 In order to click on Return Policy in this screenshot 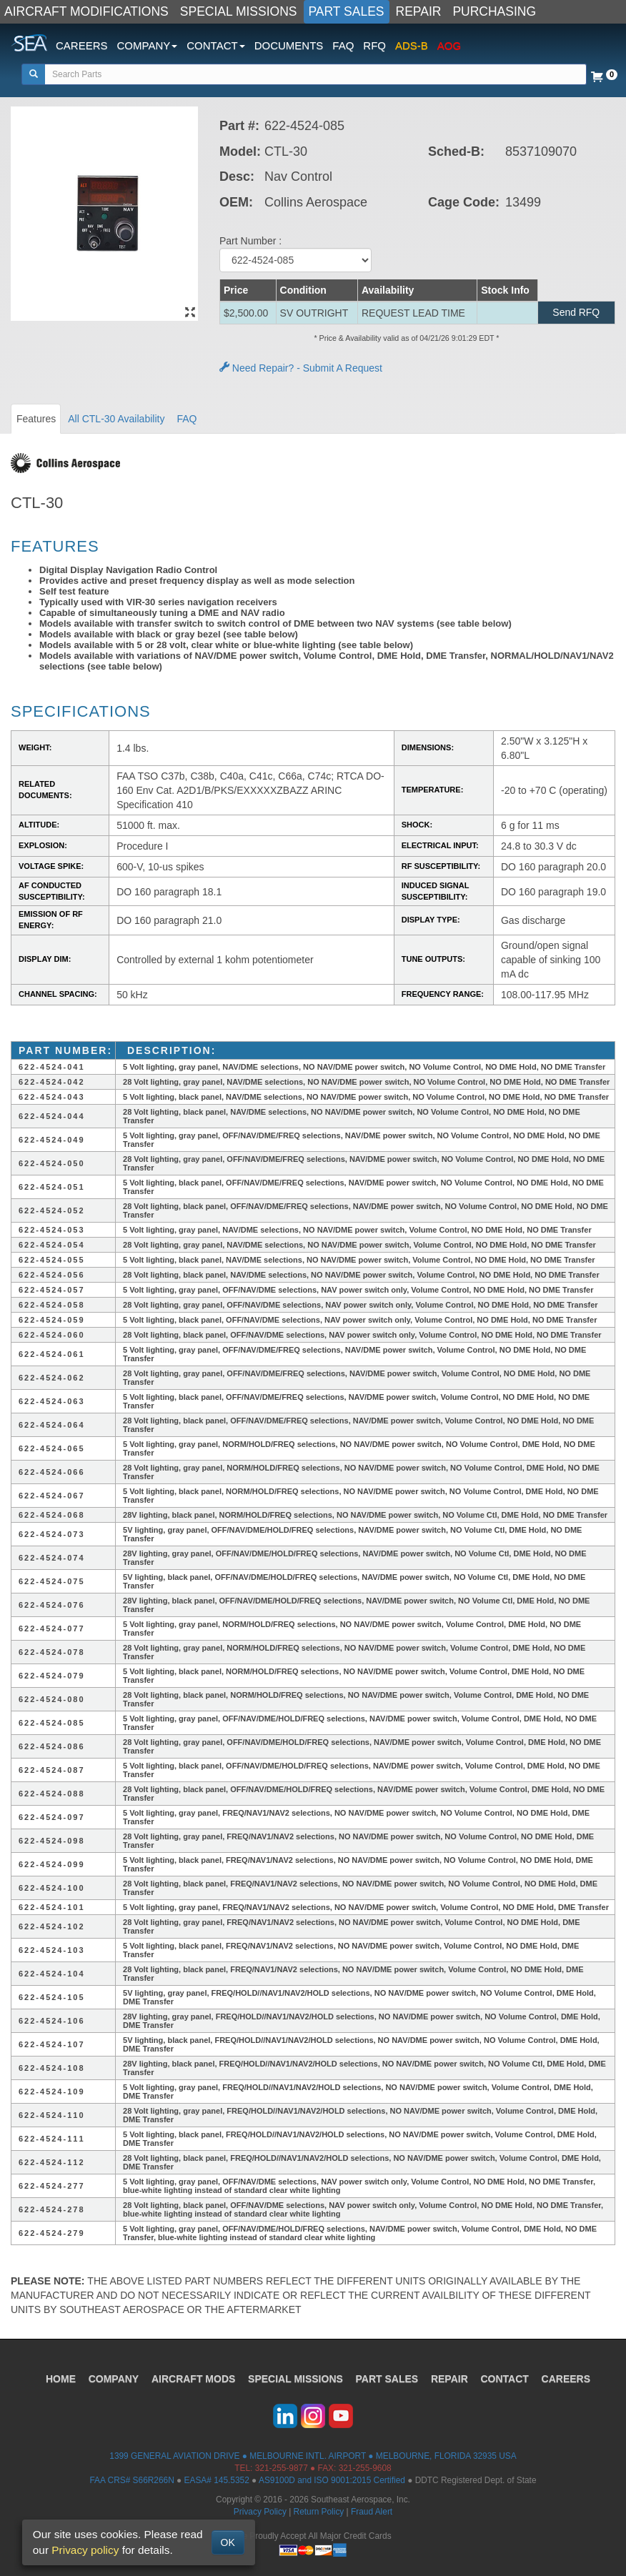, I will do `click(319, 2512)`.